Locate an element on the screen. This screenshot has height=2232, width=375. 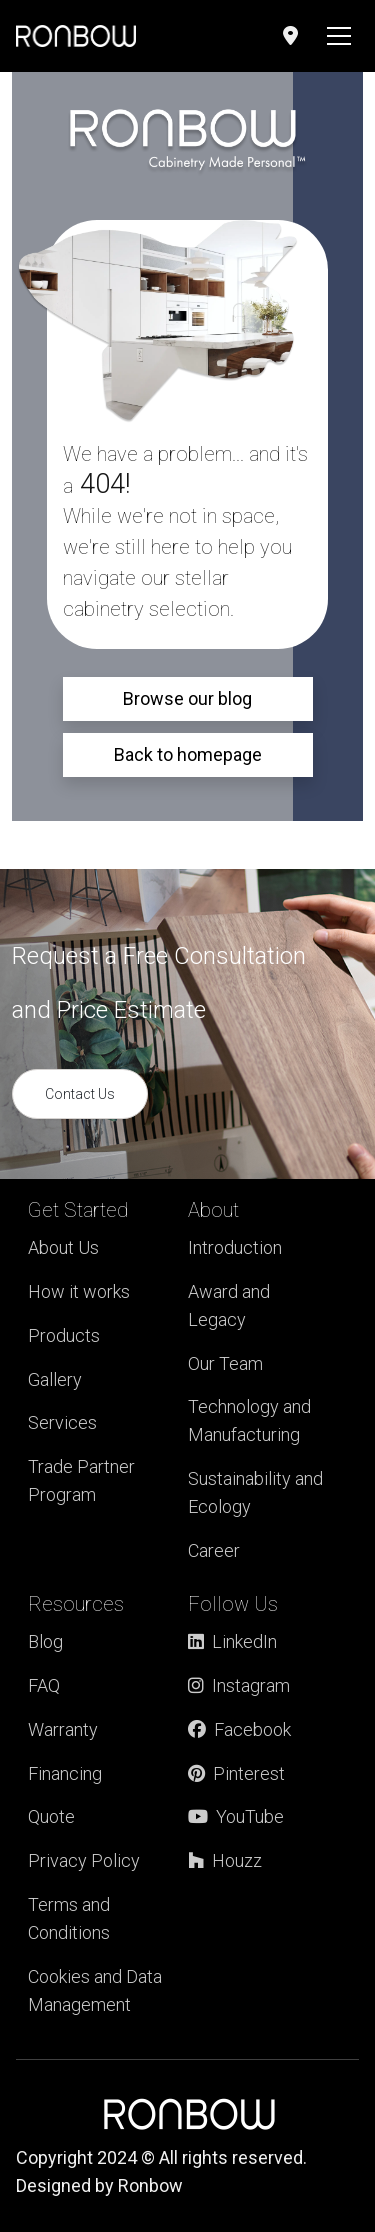
Houzz is located at coordinates (225, 1860).